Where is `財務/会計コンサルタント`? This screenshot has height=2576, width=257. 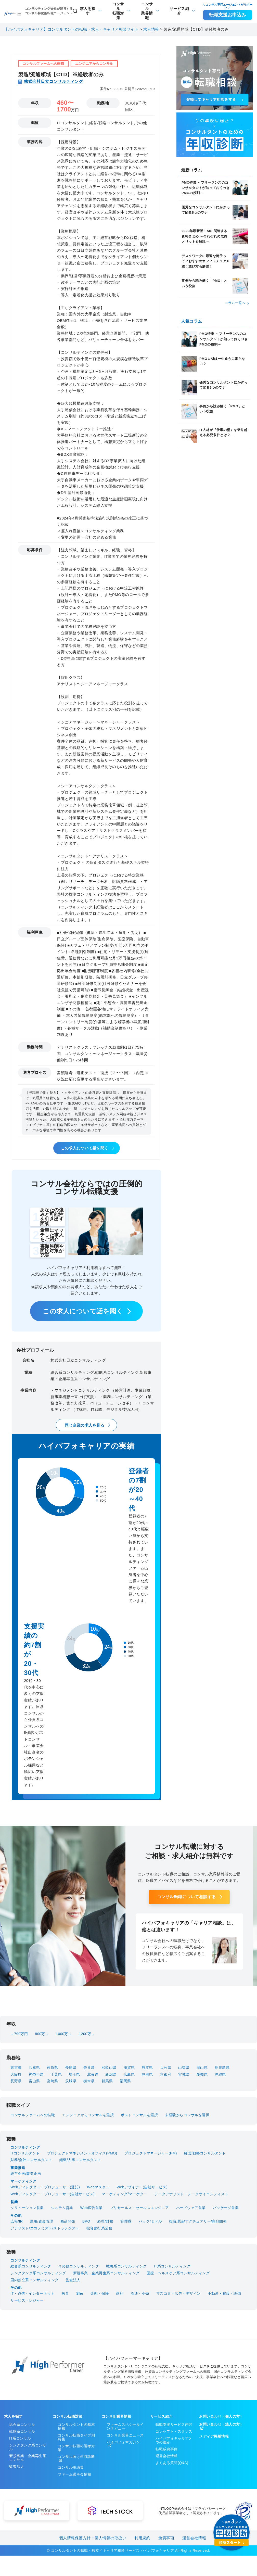 財務/会計コンサルタント is located at coordinates (31, 2160).